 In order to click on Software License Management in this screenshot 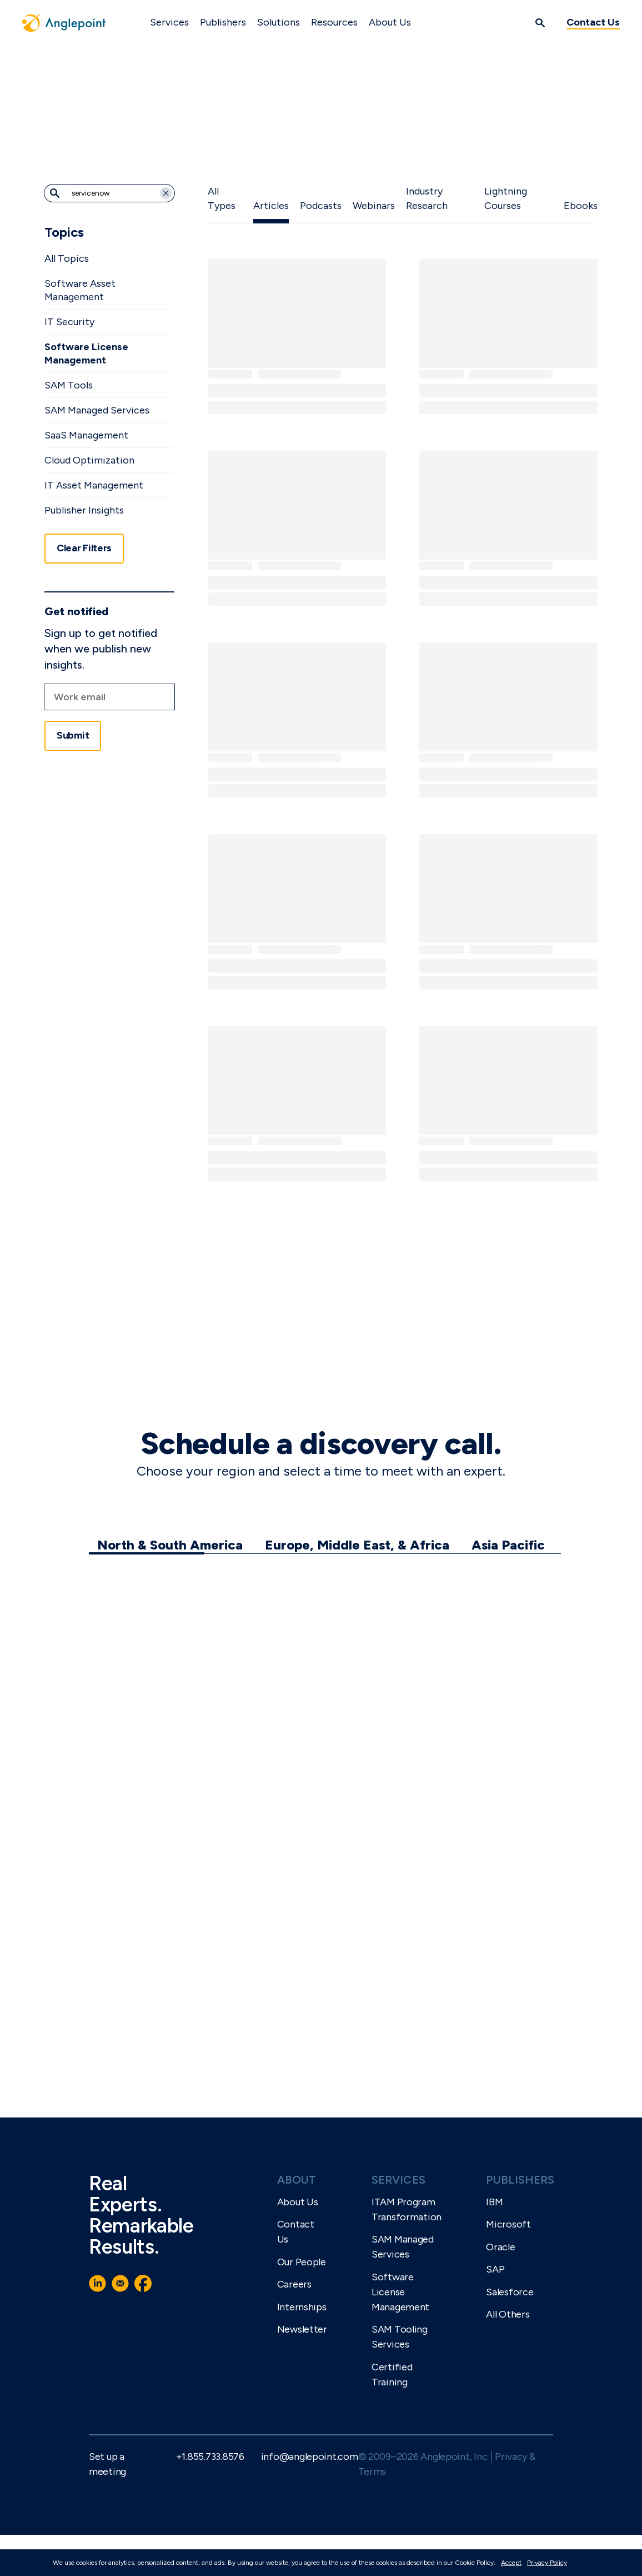, I will do `click(86, 353)`.